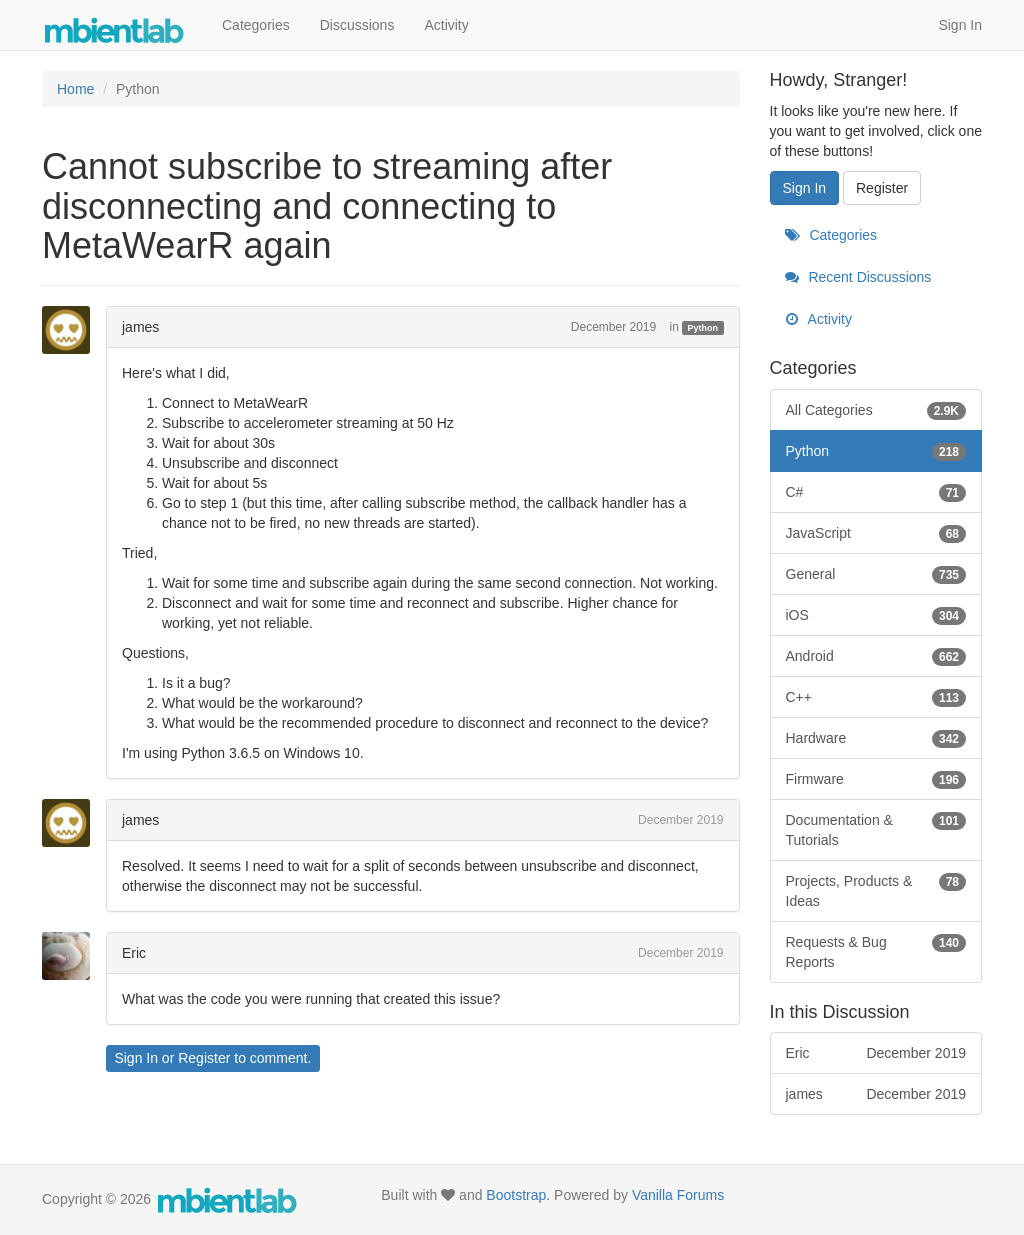 The image size is (1024, 1235). I want to click on C#, so click(876, 492).